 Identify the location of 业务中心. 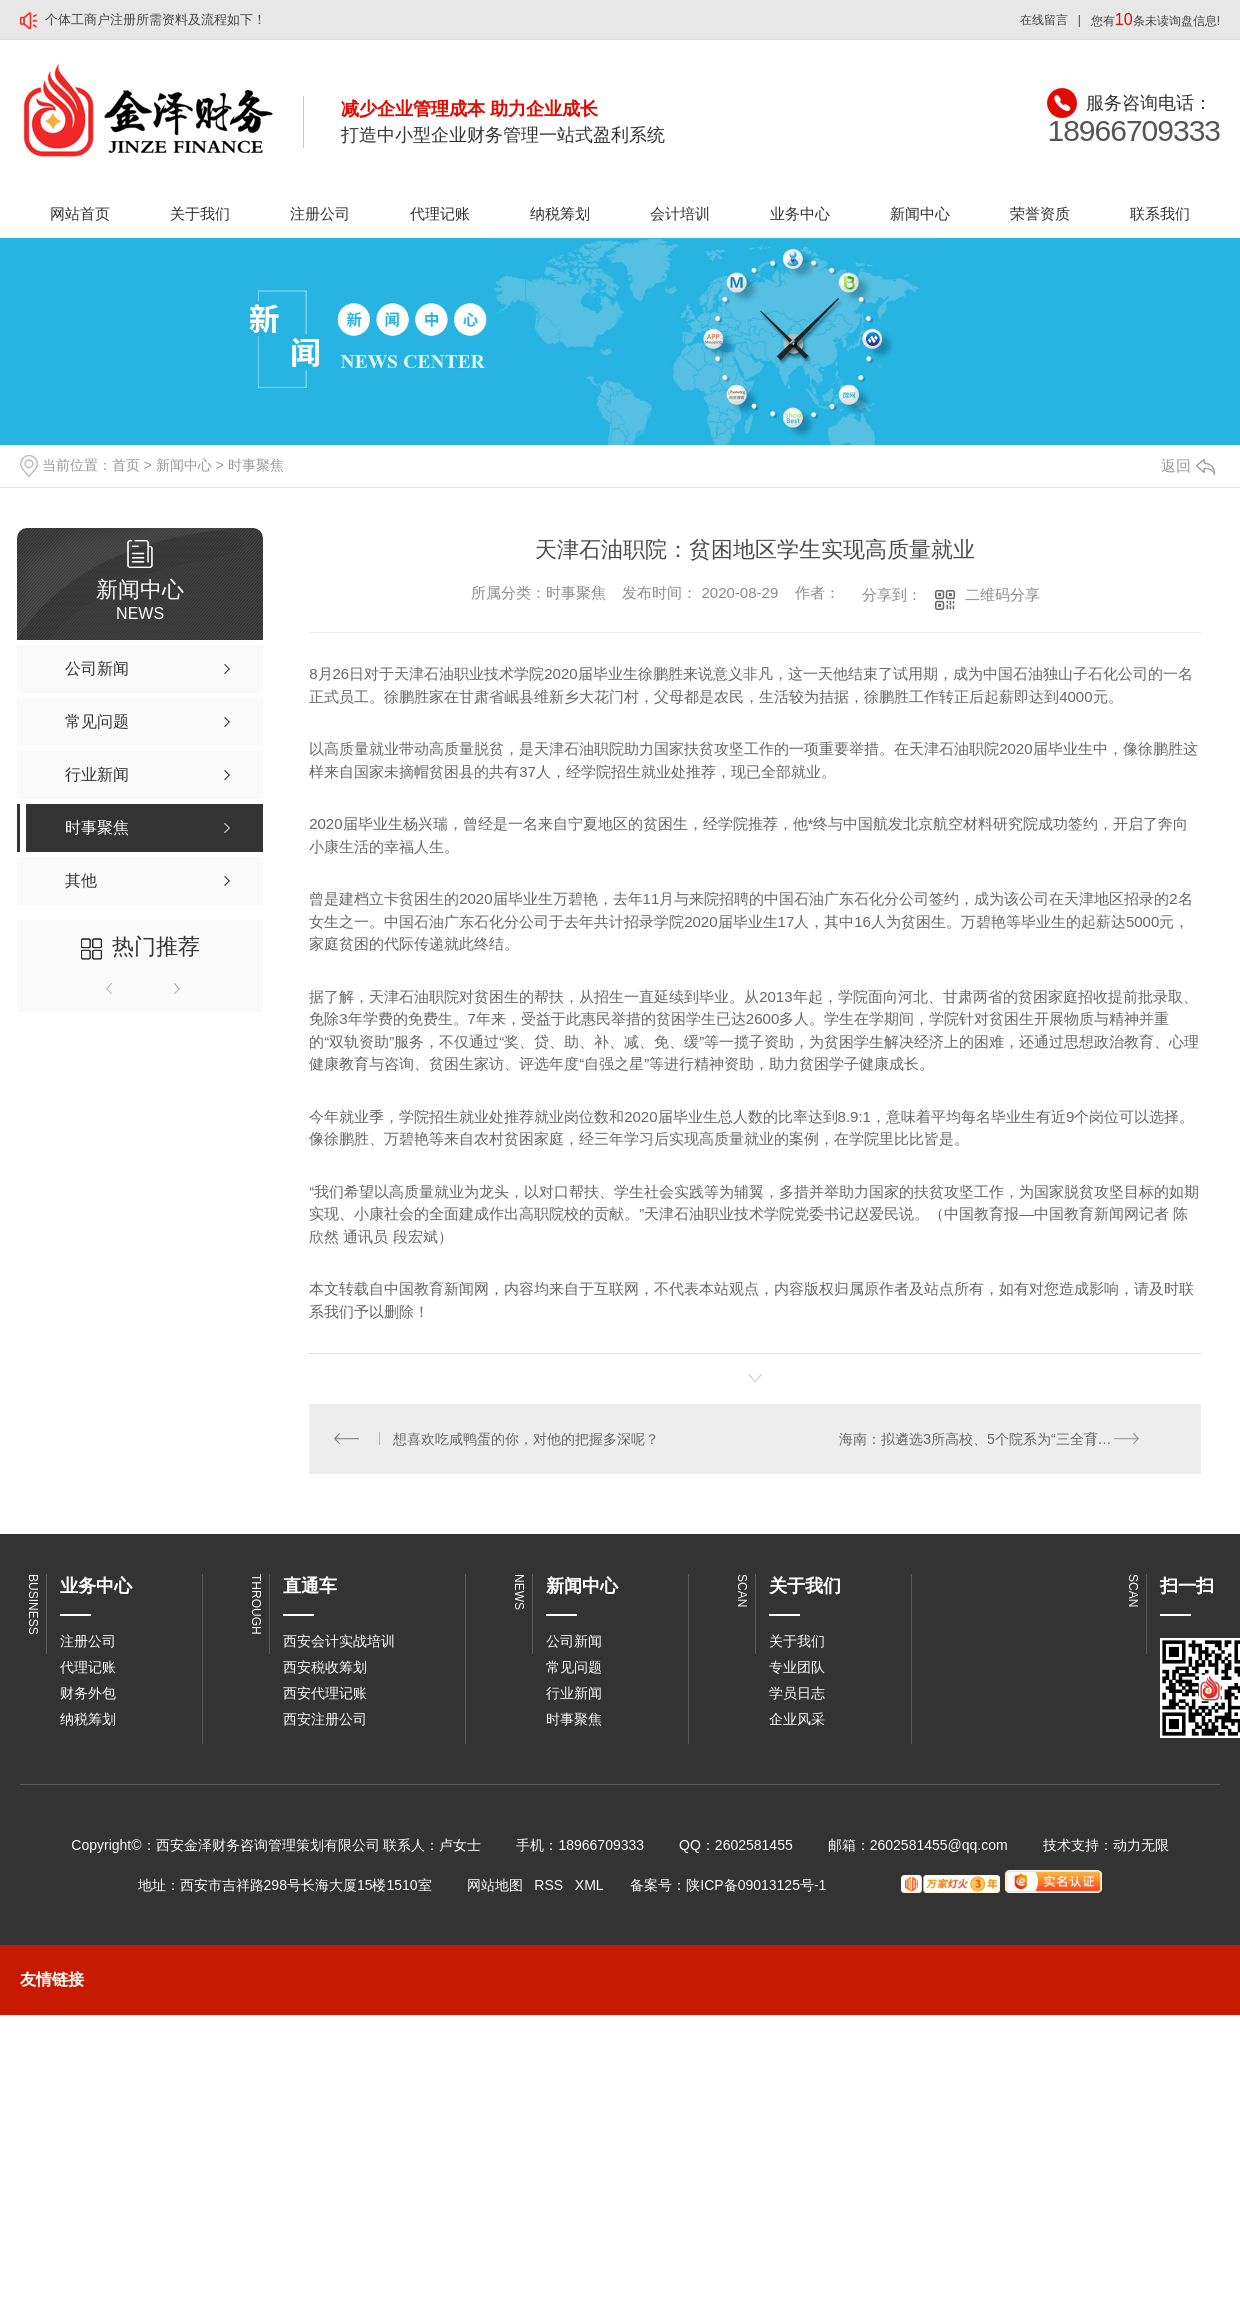
(800, 213).